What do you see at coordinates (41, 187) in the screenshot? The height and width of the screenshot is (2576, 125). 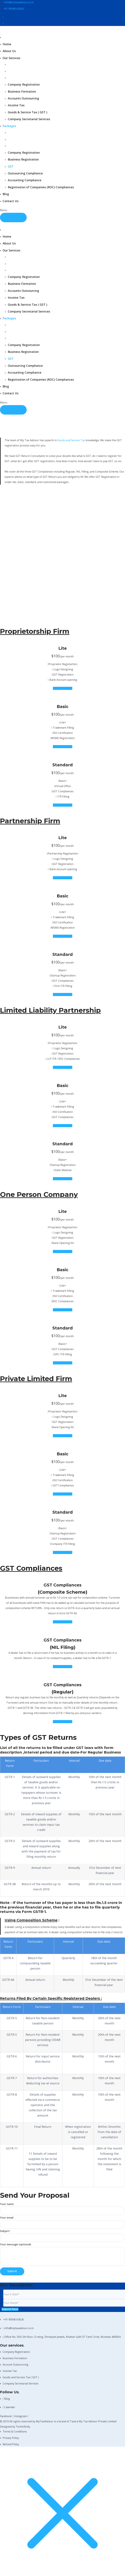 I see `Registration of Companies (ROC) Compliances` at bounding box center [41, 187].